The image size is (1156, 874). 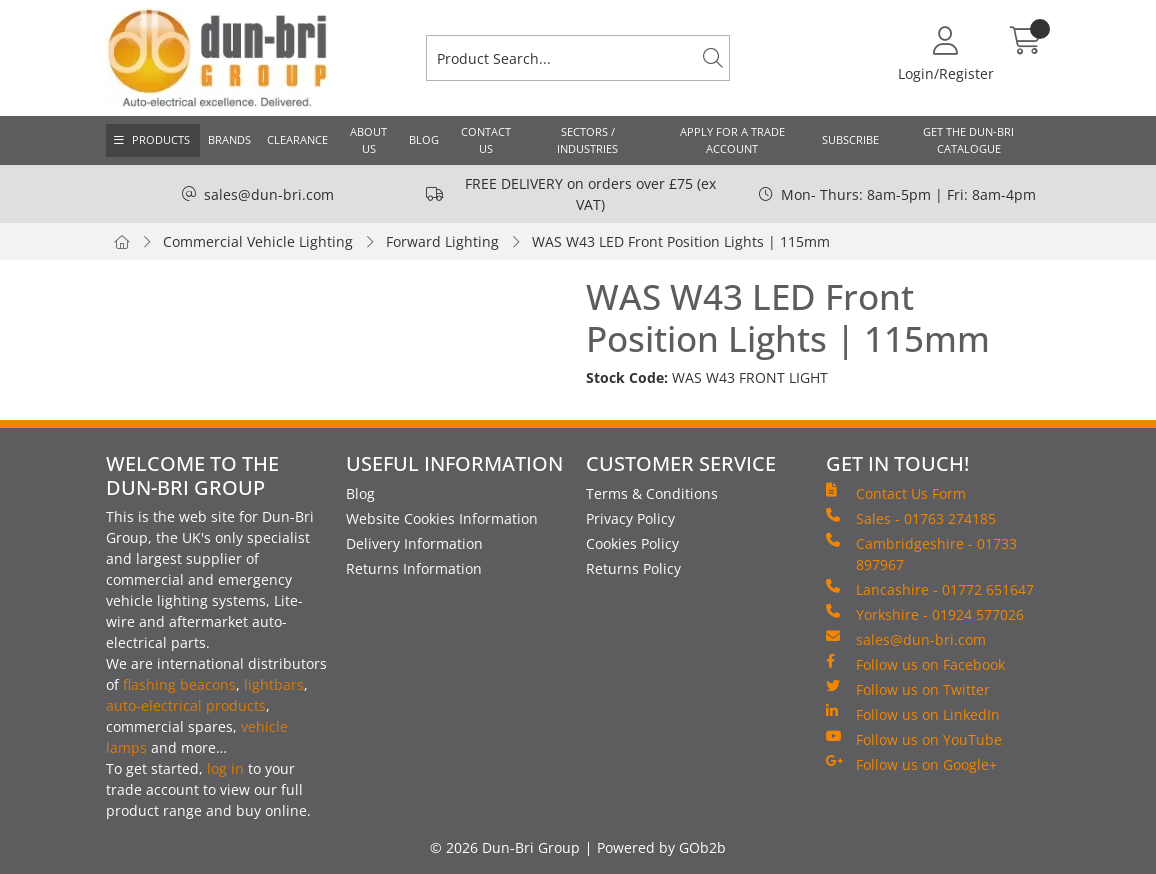 What do you see at coordinates (661, 847) in the screenshot?
I see `Powered by GOb2b` at bounding box center [661, 847].